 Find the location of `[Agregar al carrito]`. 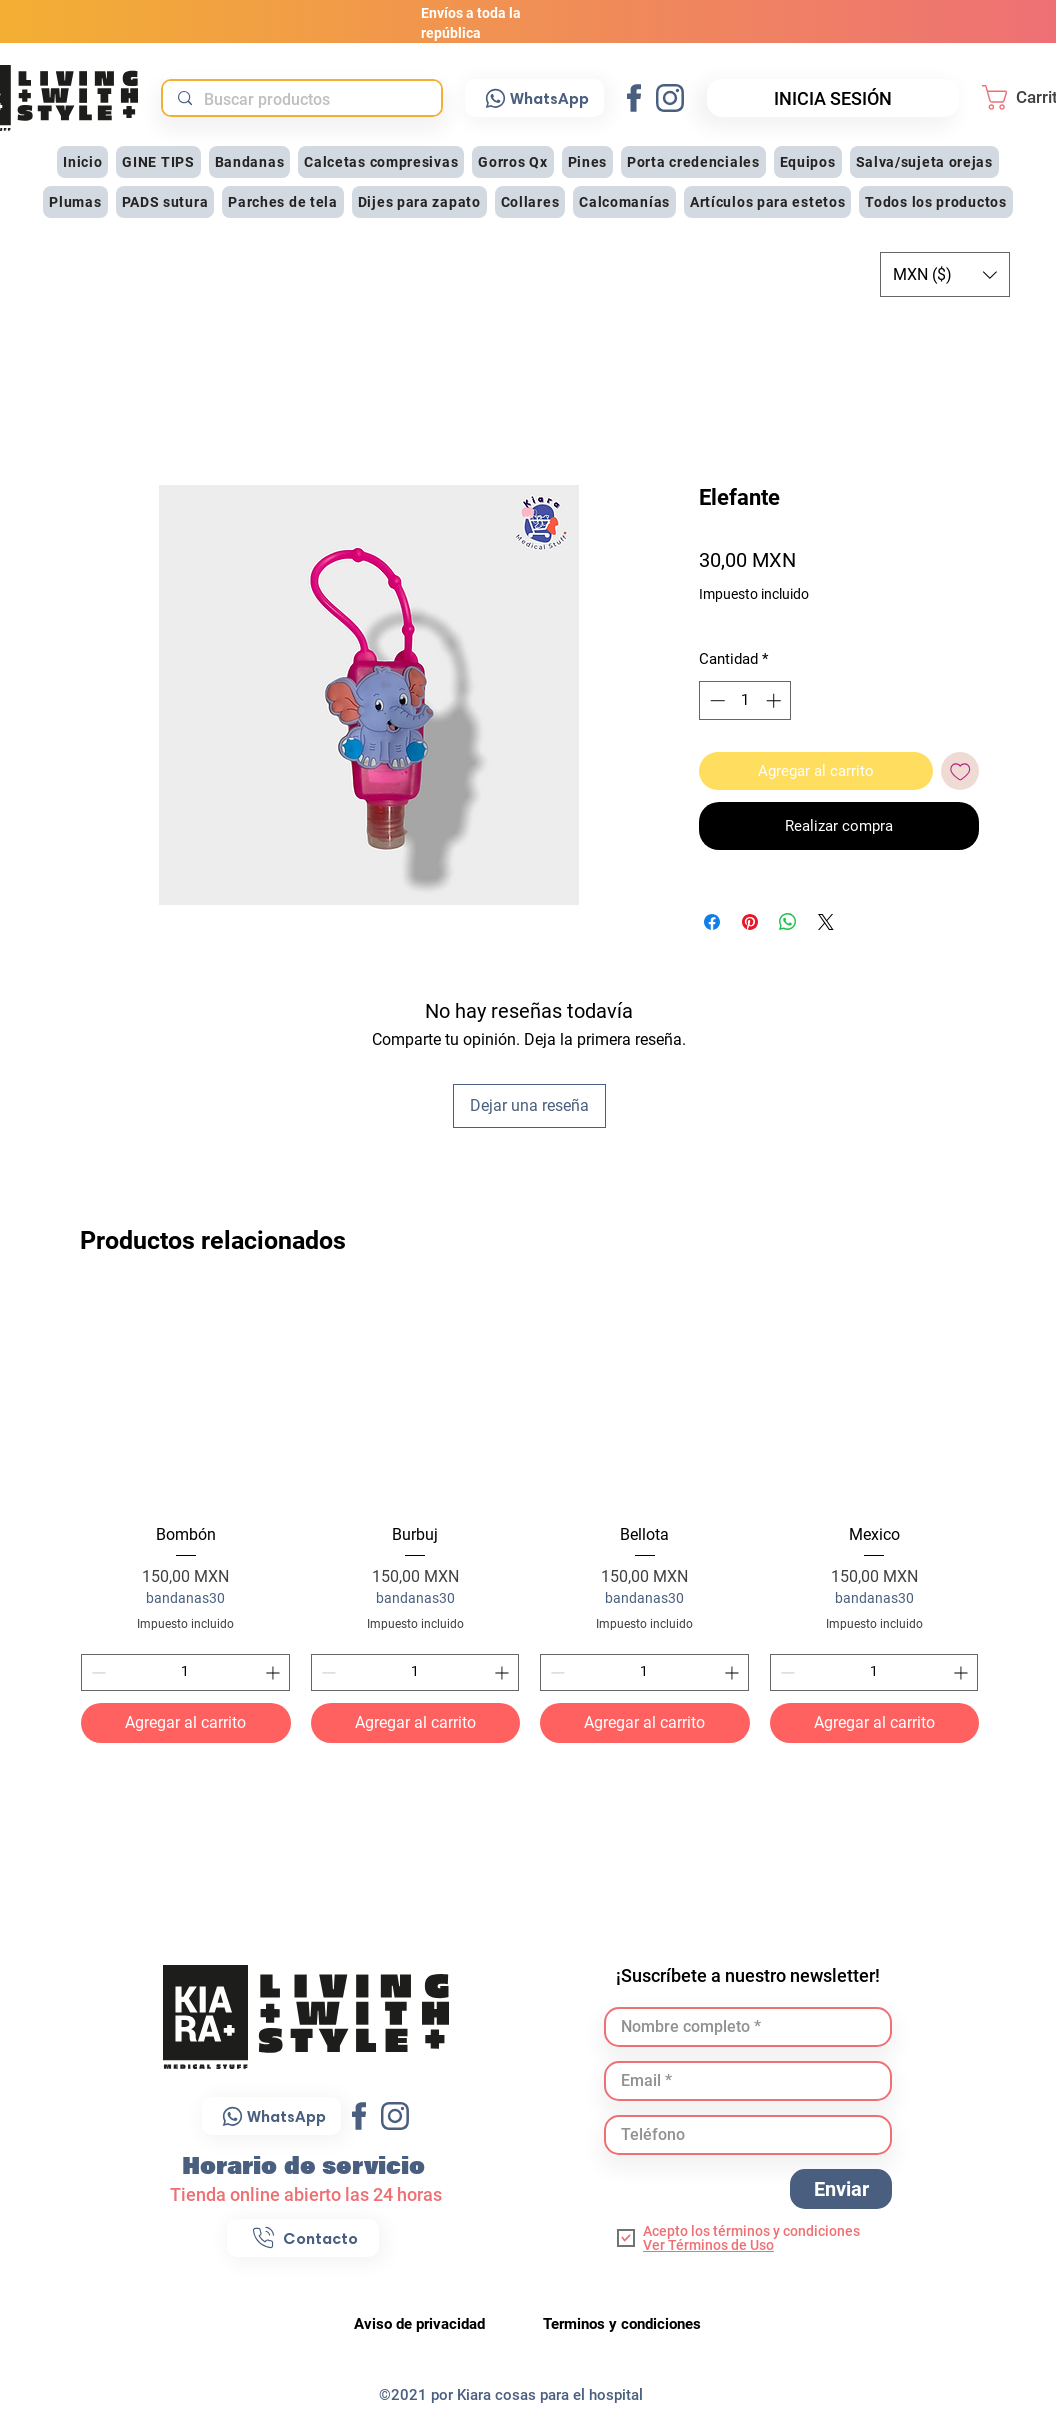

[Agregar al carrito] is located at coordinates (186, 1723).